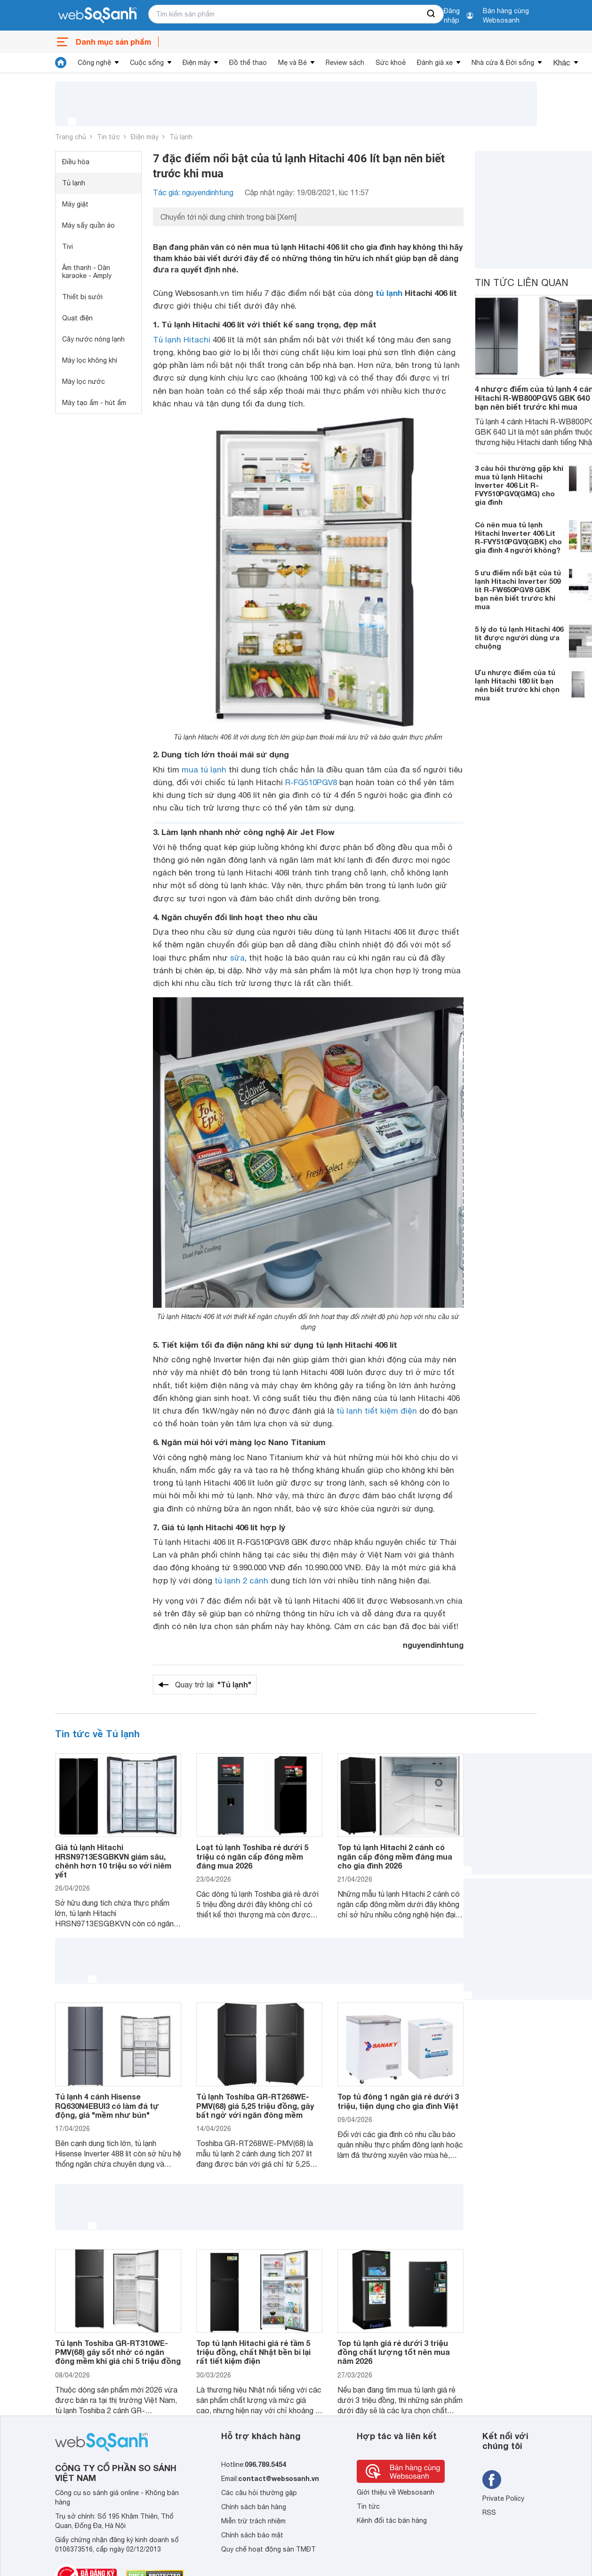  I want to click on Tủ lạnh, so click(180, 137).